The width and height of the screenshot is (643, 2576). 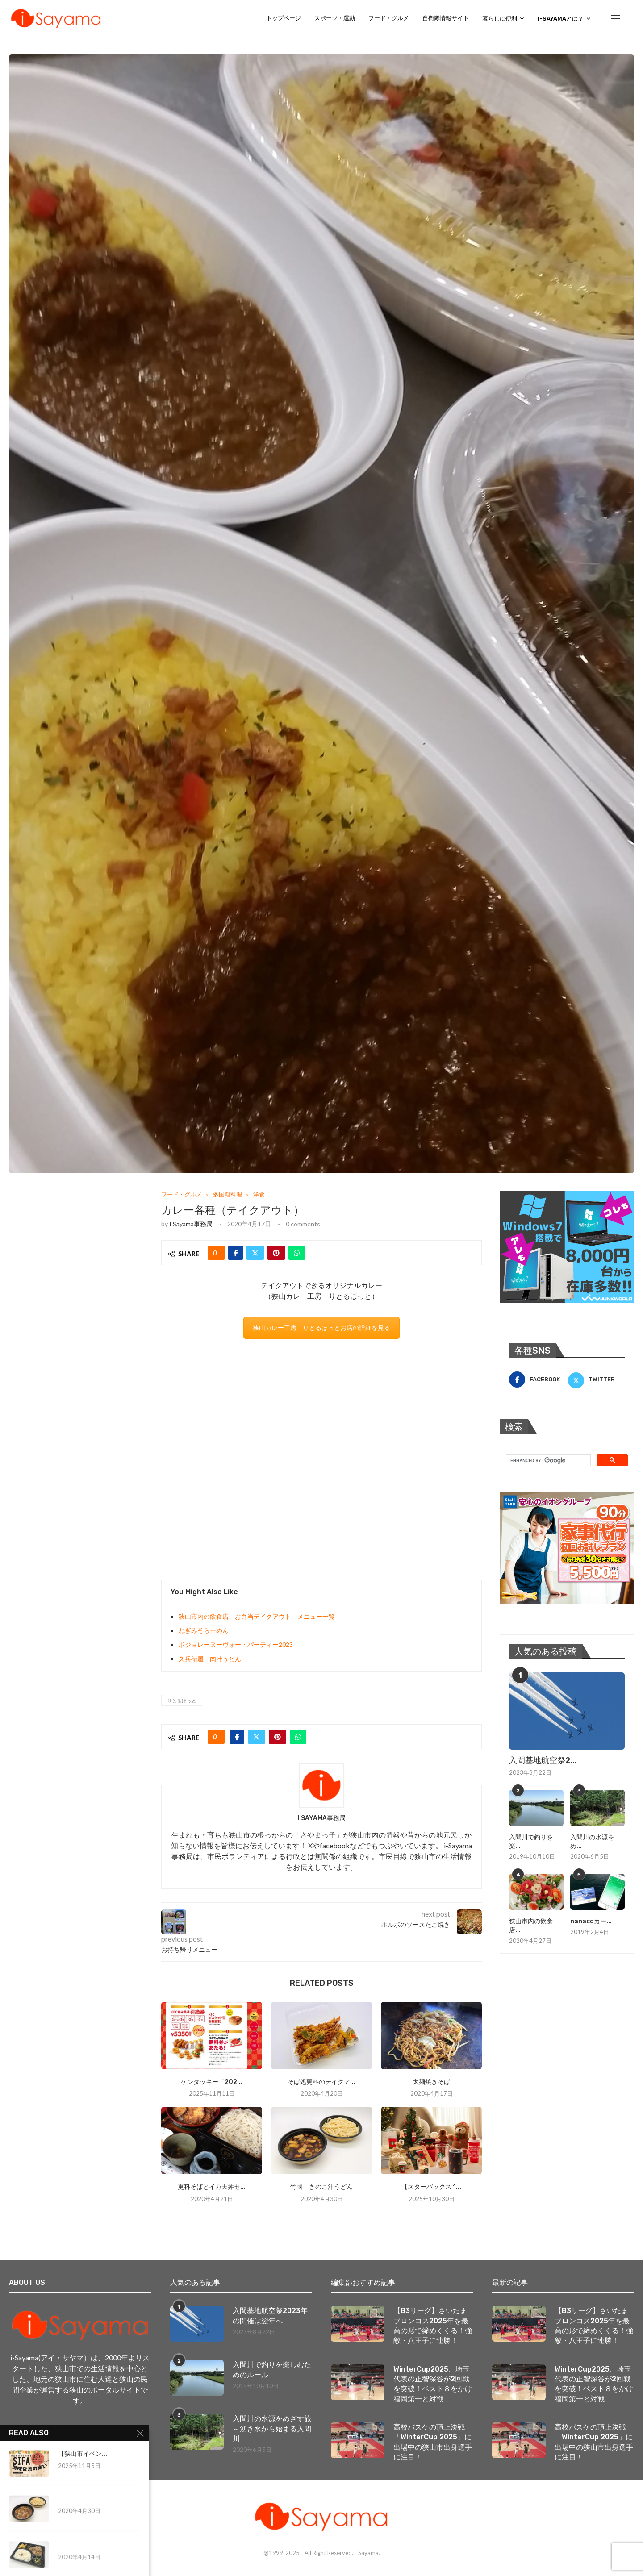 What do you see at coordinates (629, 18) in the screenshot?
I see `[Search]` at bounding box center [629, 18].